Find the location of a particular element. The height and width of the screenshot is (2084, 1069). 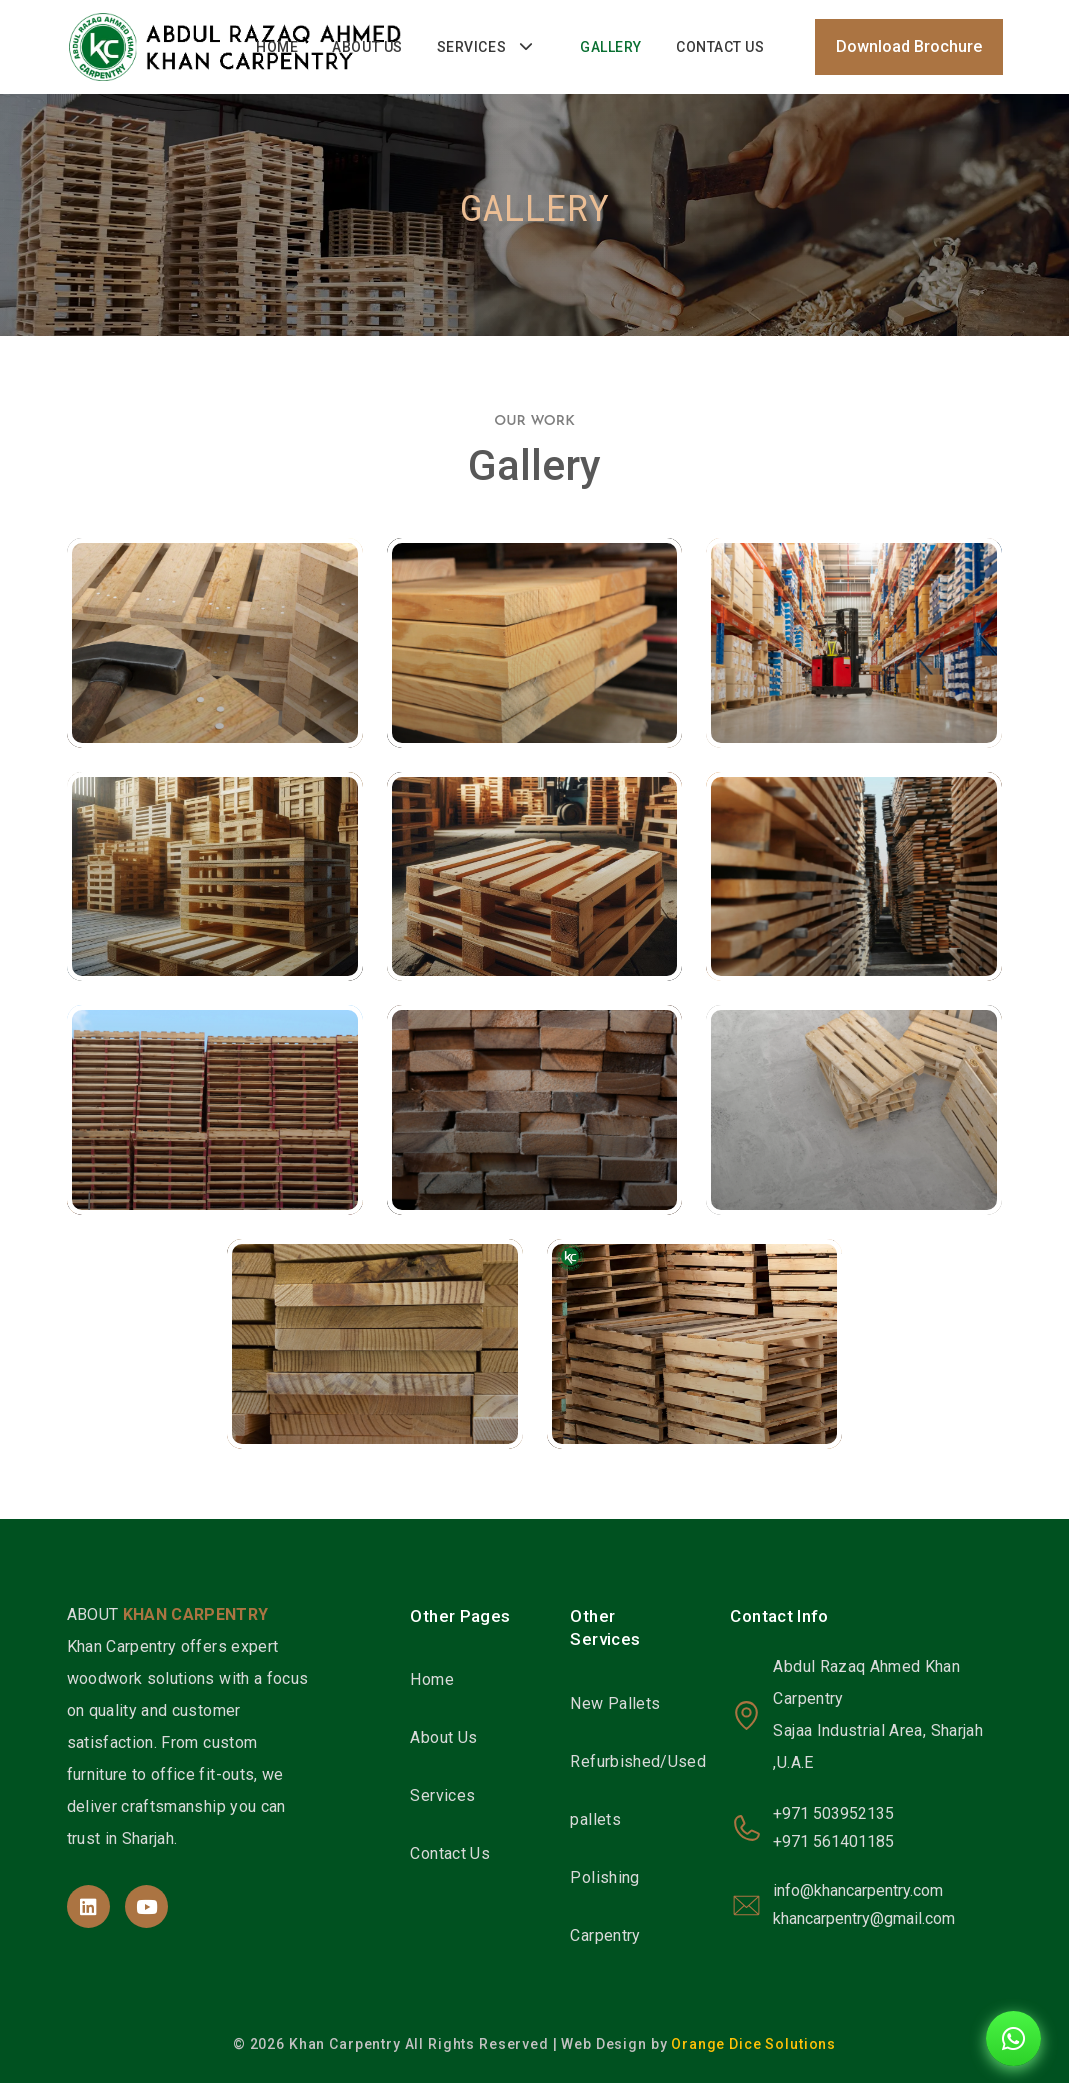

Orange Dice Solutions is located at coordinates (753, 2045).